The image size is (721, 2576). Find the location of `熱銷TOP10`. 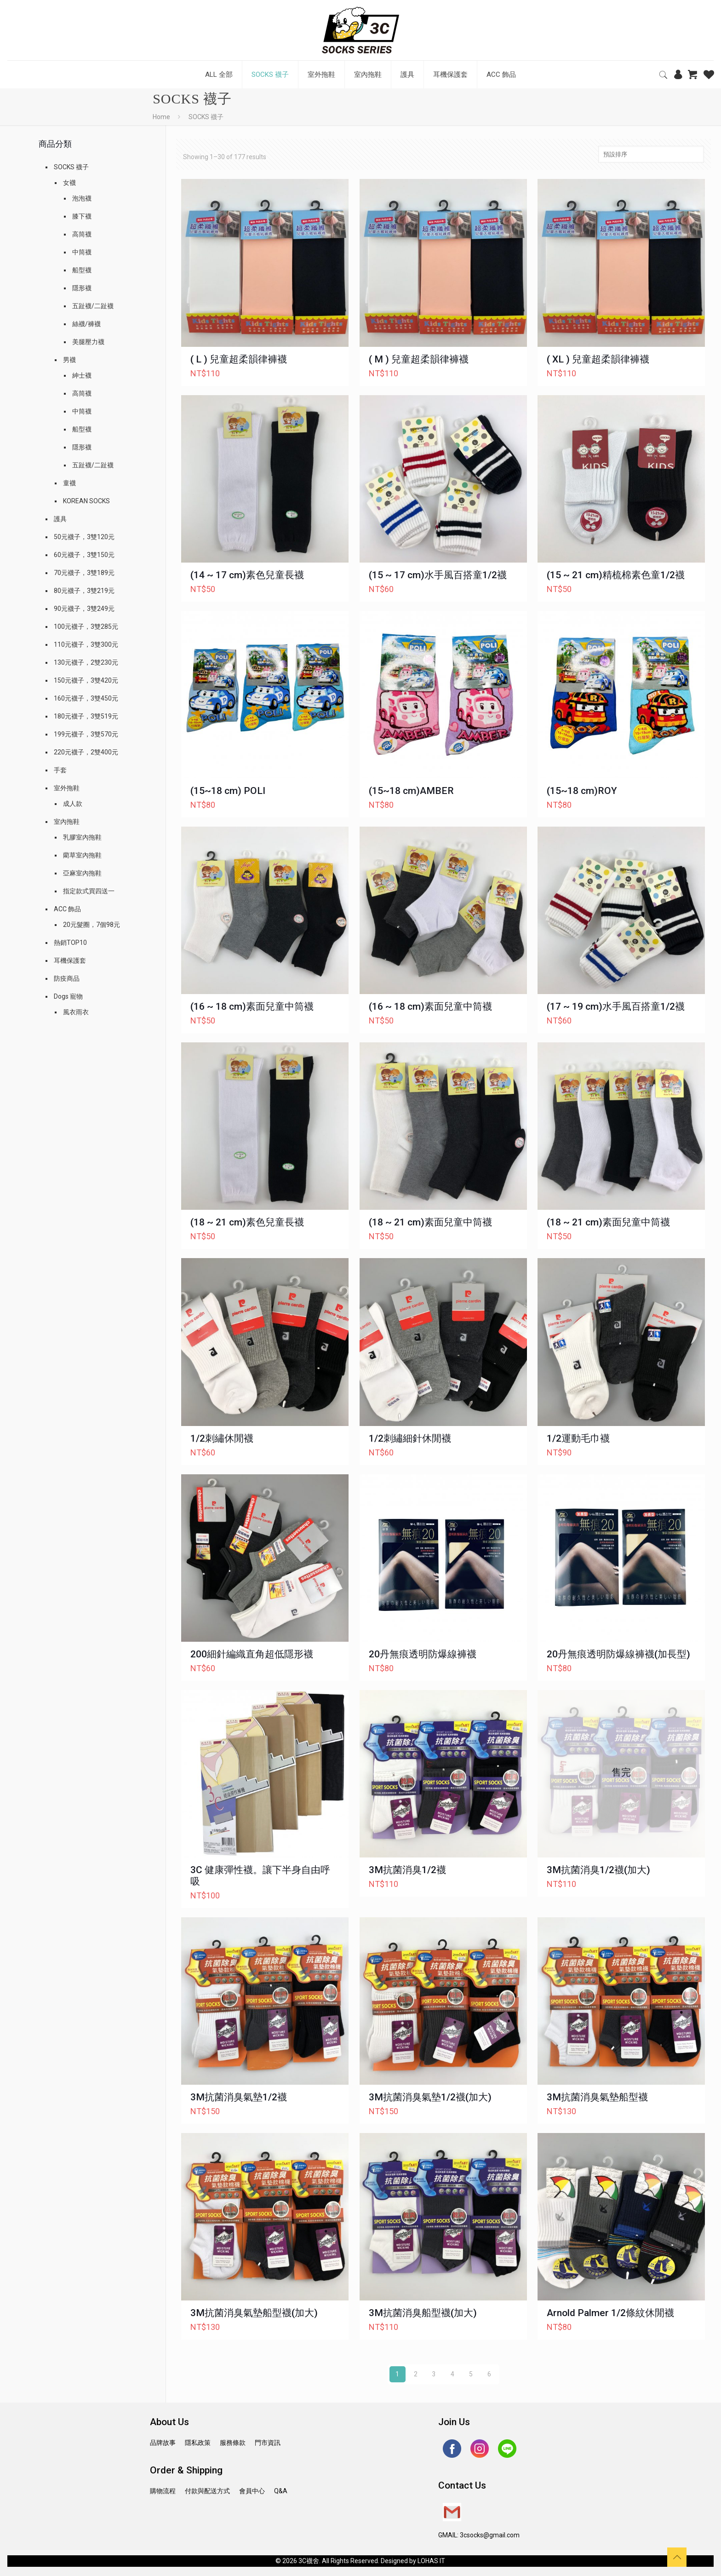

熱銷TOP10 is located at coordinates (70, 942).